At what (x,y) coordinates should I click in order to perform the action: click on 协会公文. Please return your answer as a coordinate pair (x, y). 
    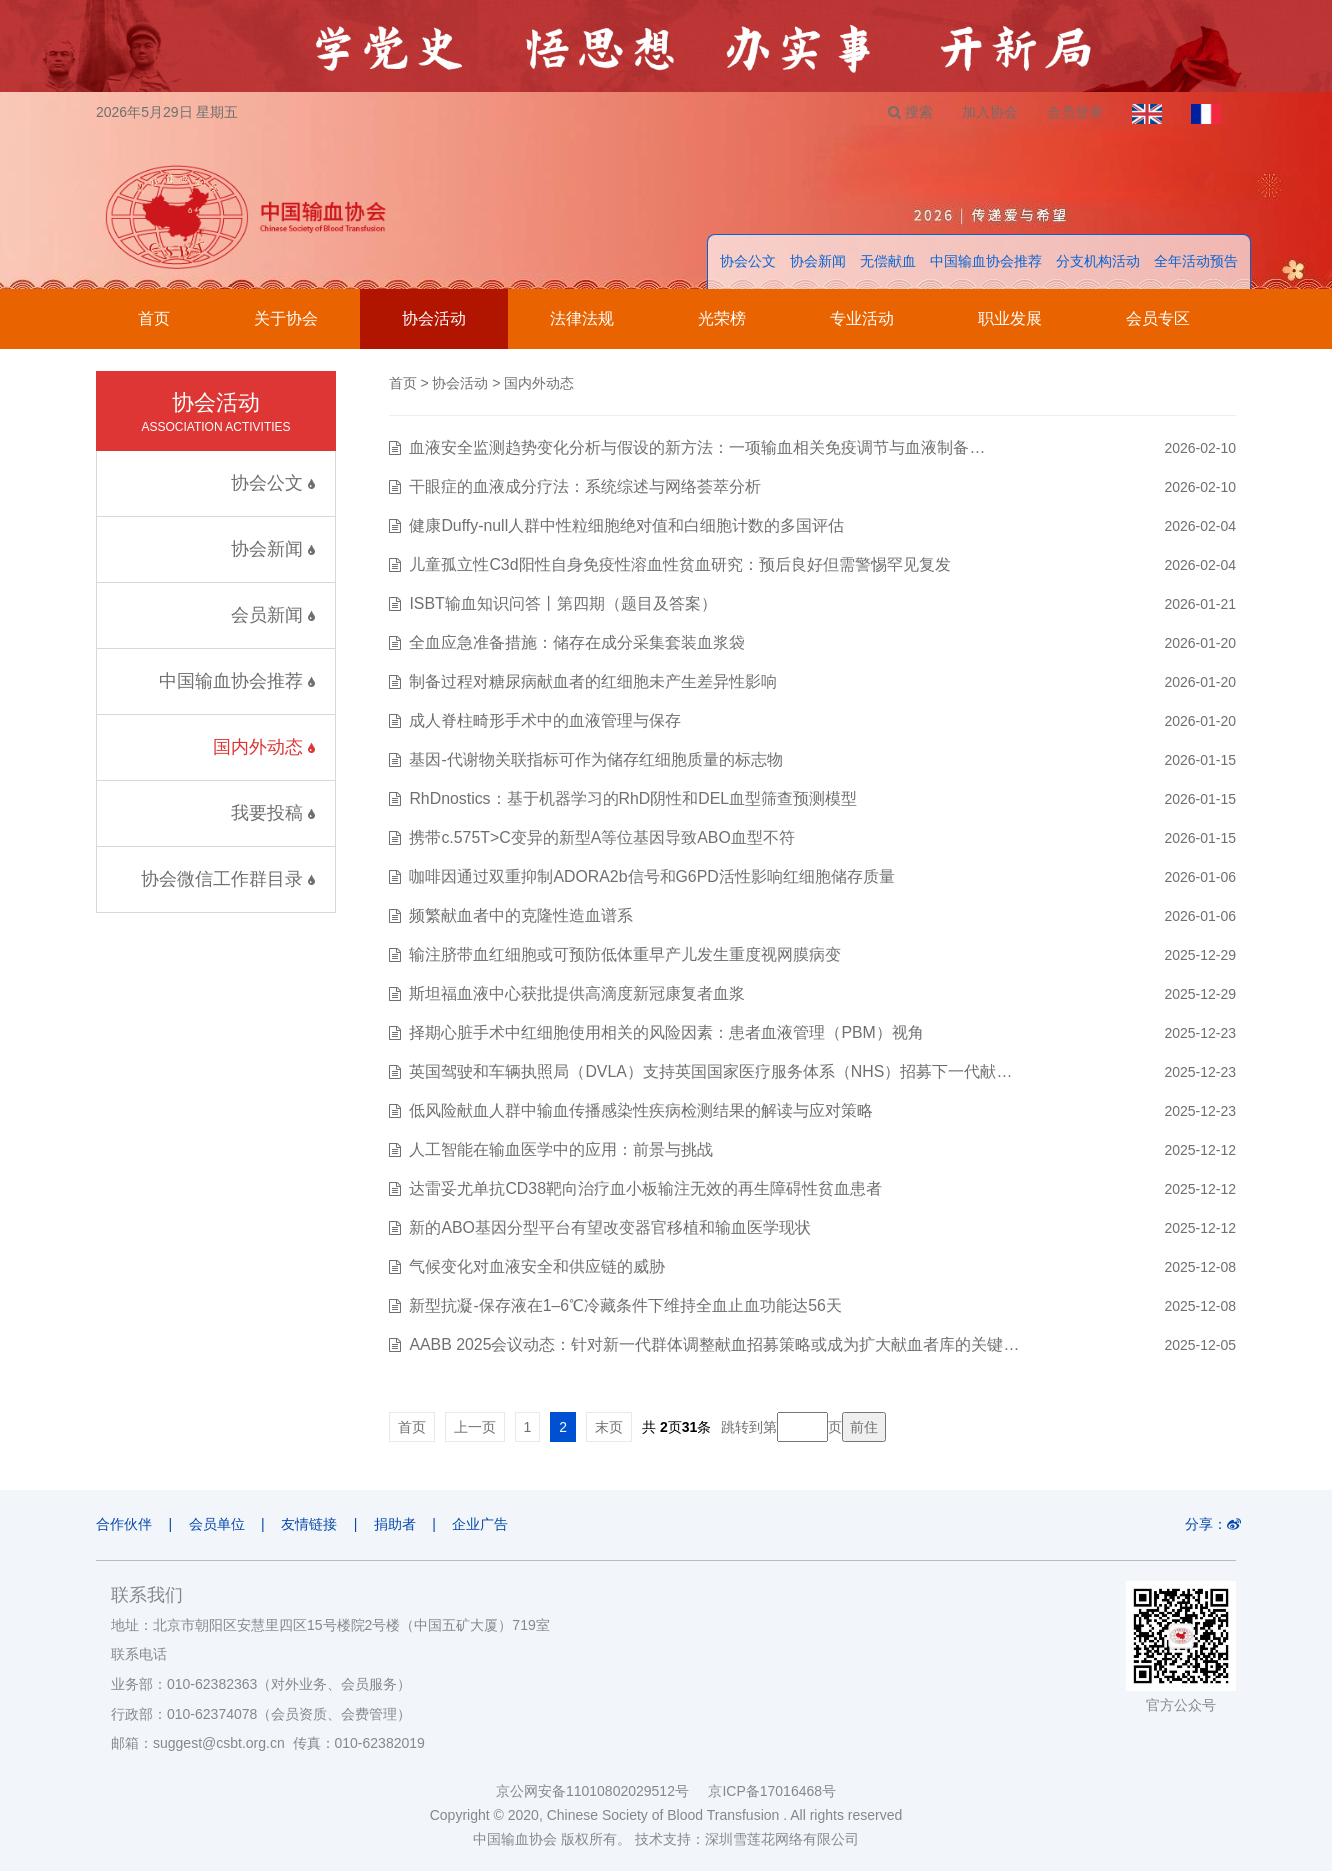
    Looking at the image, I should click on (748, 262).